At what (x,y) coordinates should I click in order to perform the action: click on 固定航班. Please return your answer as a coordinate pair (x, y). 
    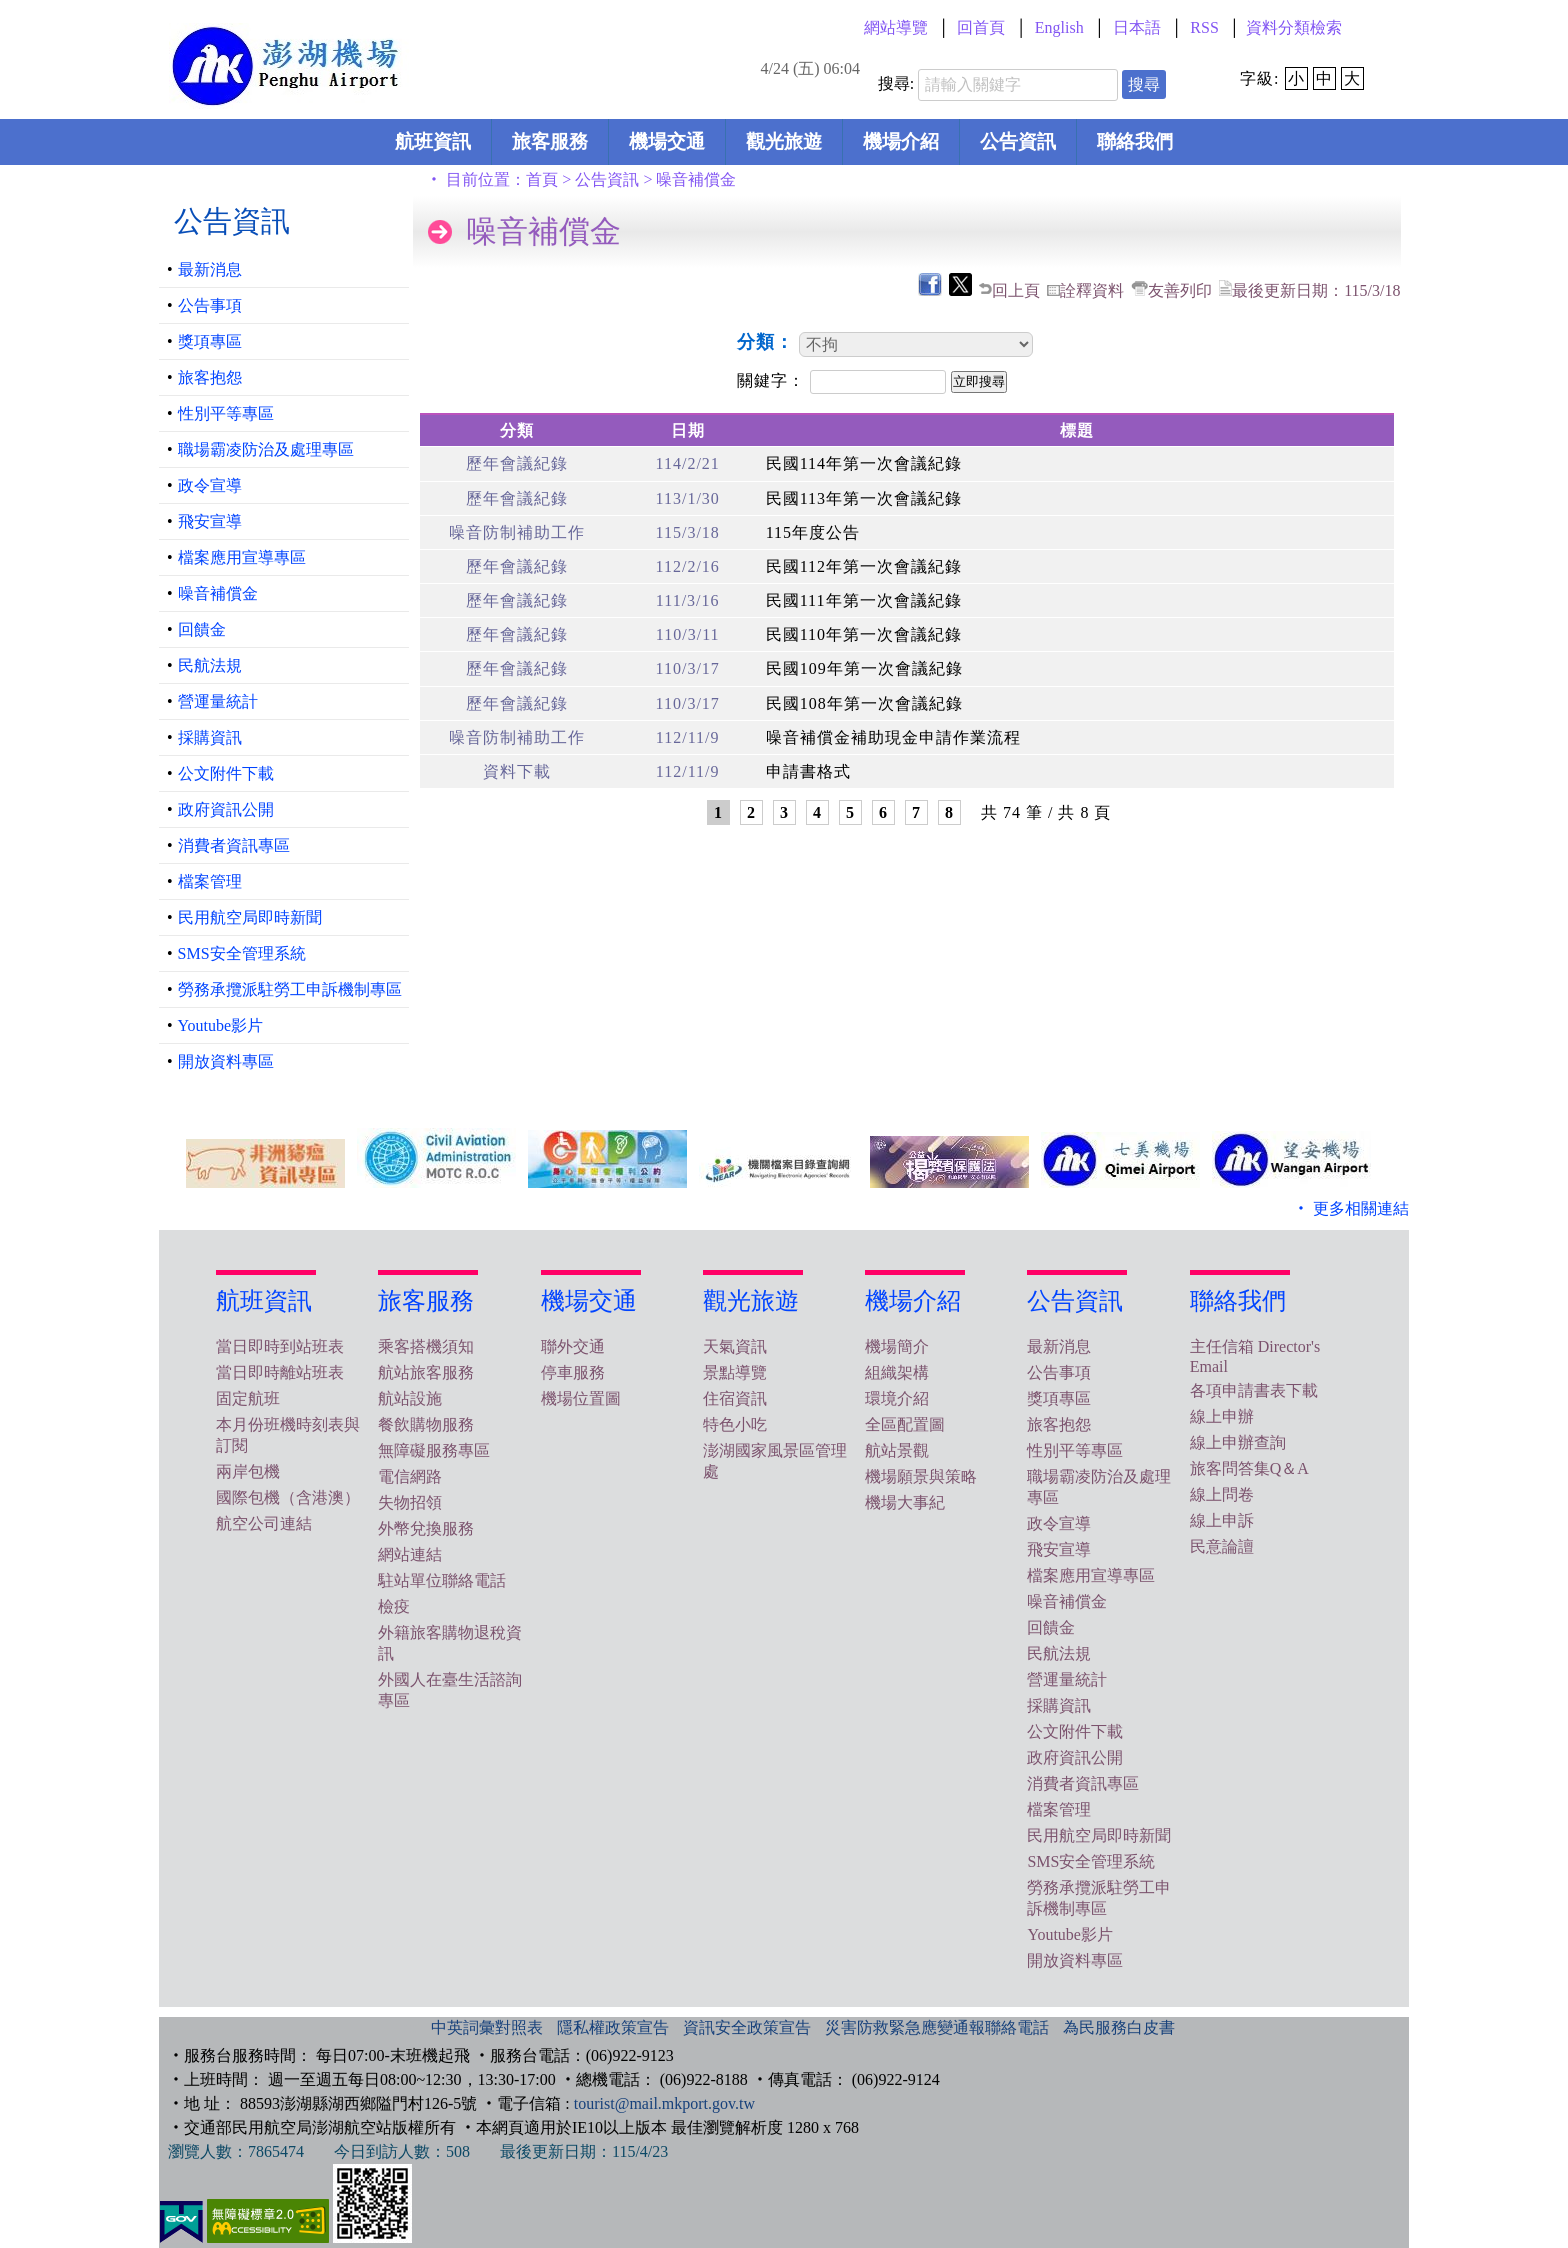
    Looking at the image, I should click on (248, 1398).